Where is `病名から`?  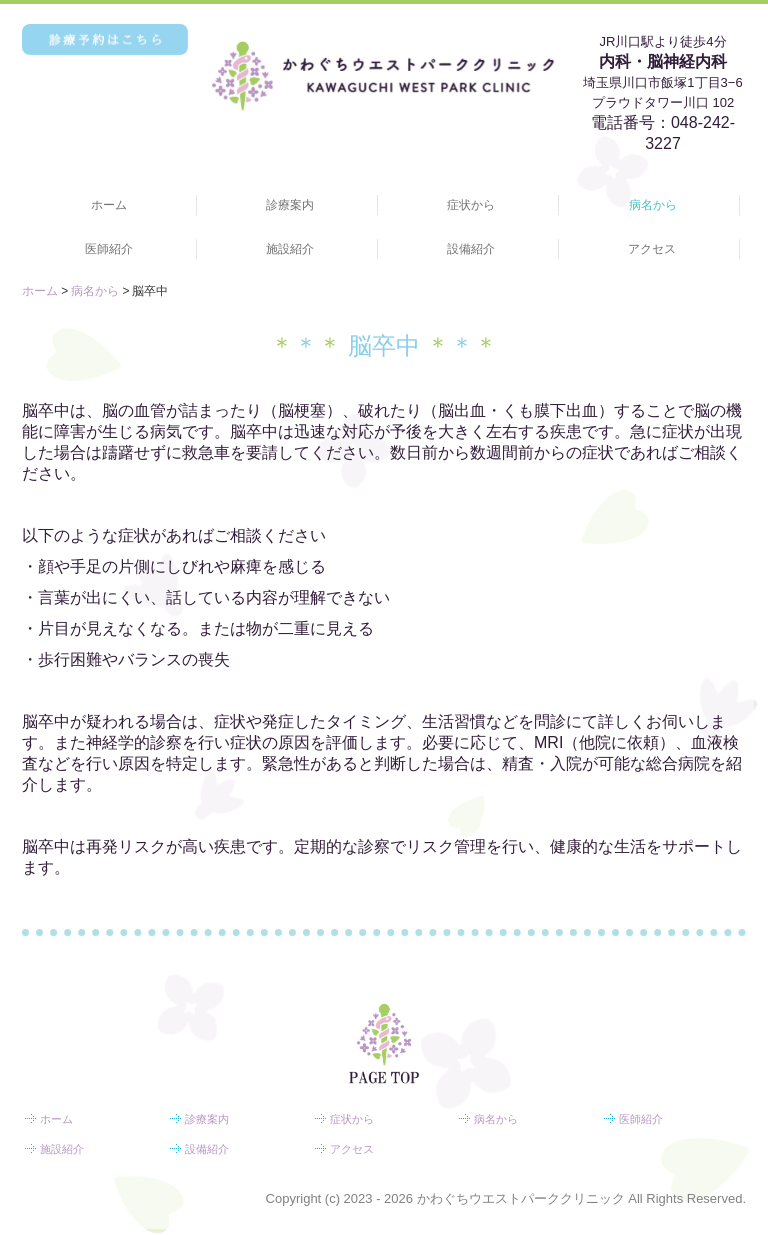
病名から is located at coordinates (653, 205).